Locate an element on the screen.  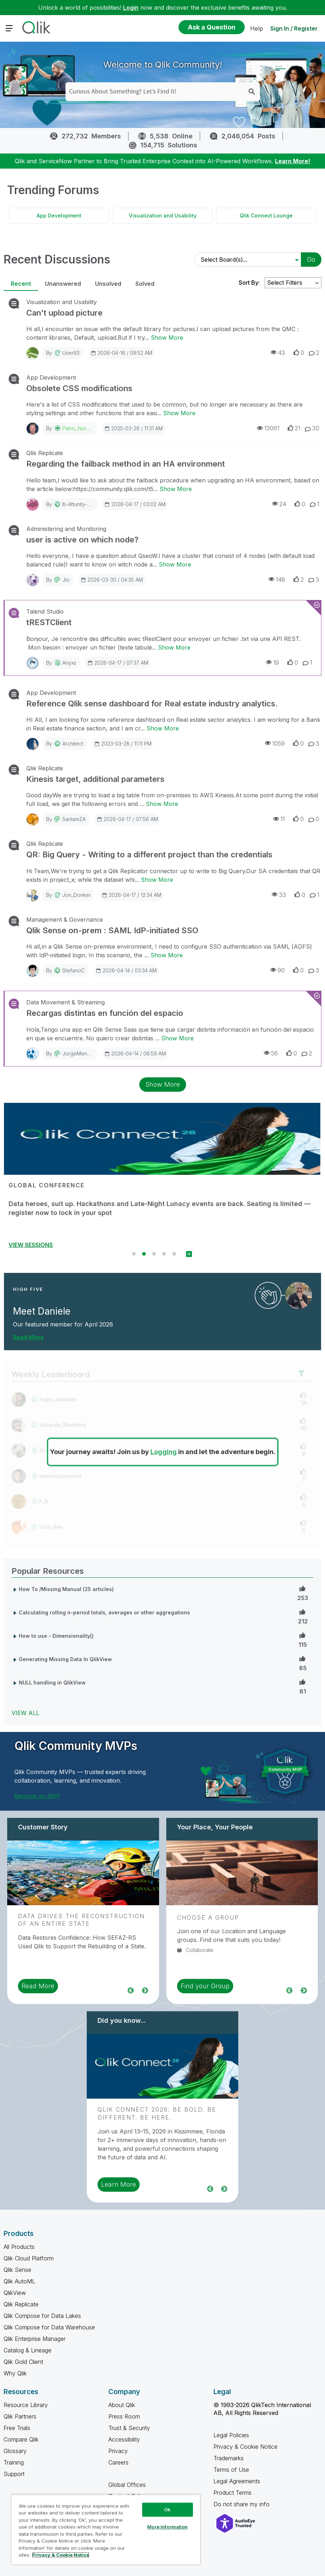
Management & Governance is located at coordinates (64, 919).